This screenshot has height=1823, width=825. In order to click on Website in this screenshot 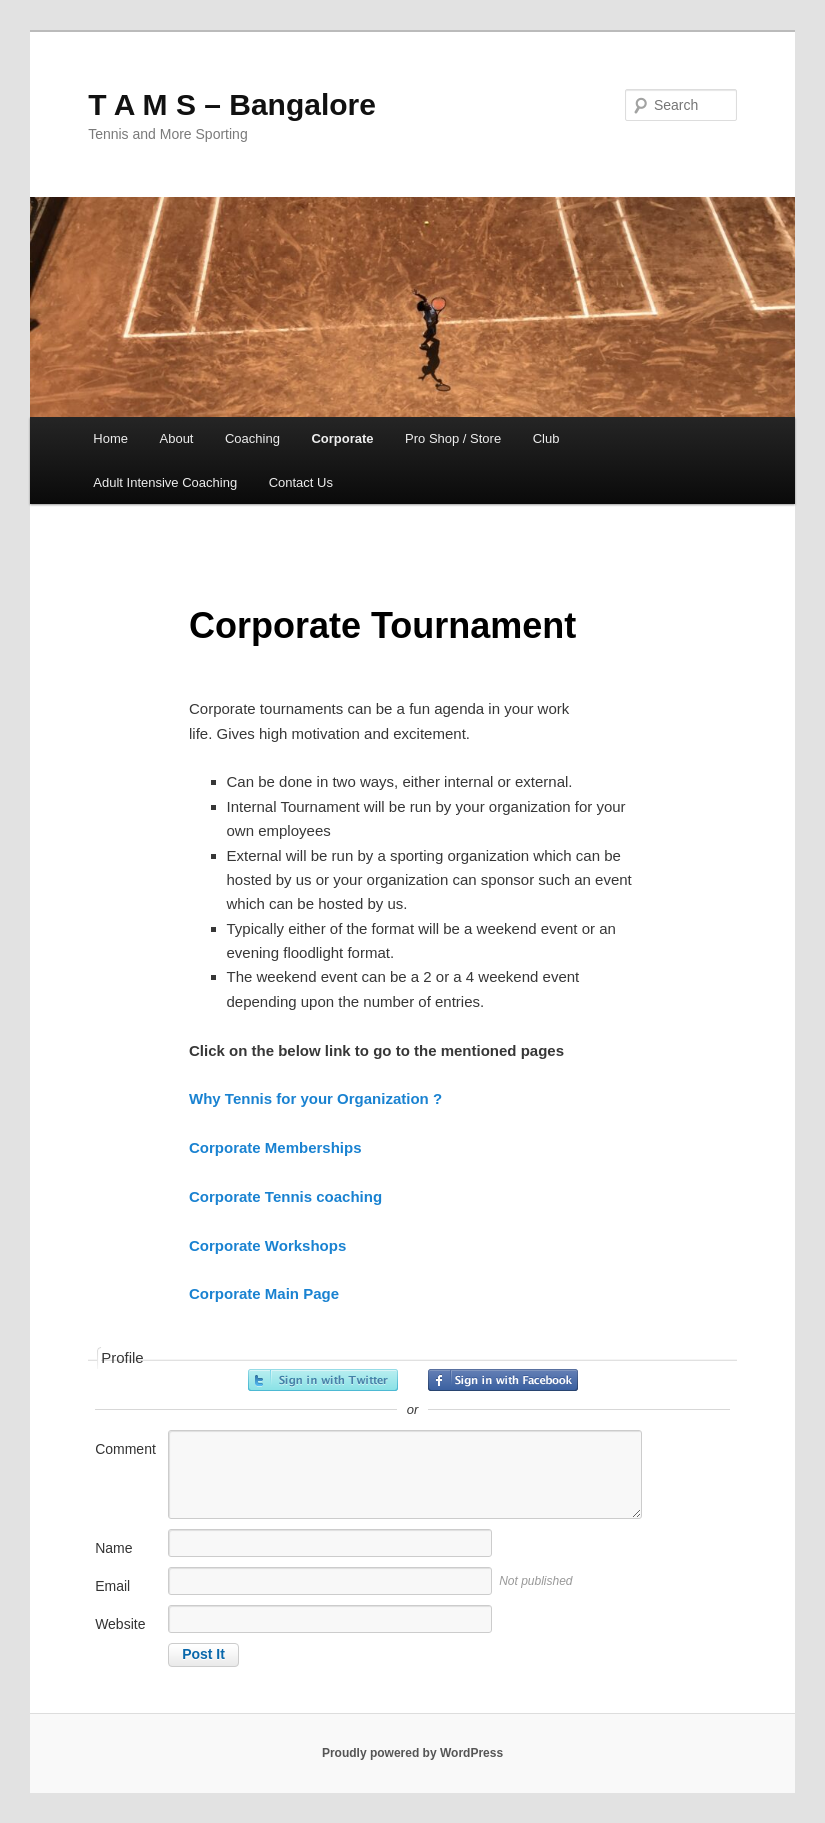, I will do `click(120, 1624)`.